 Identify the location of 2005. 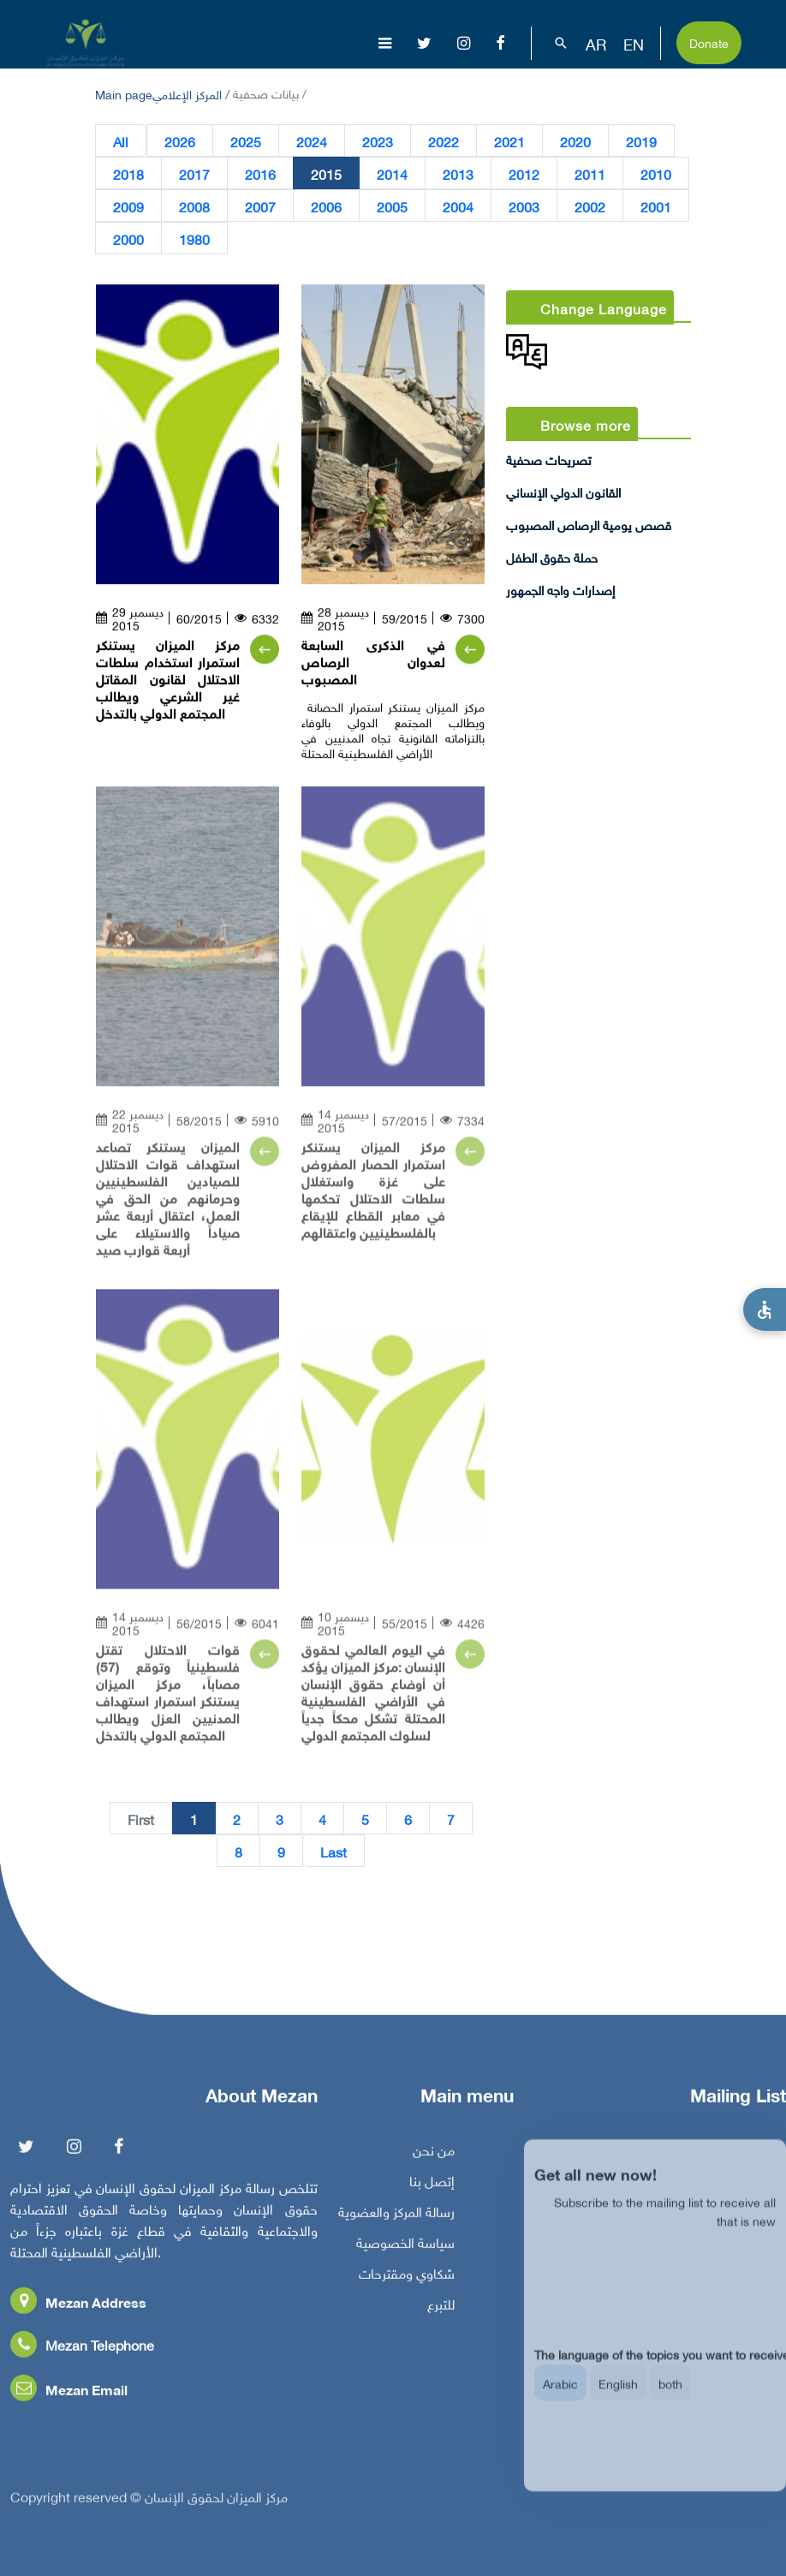
(392, 206).